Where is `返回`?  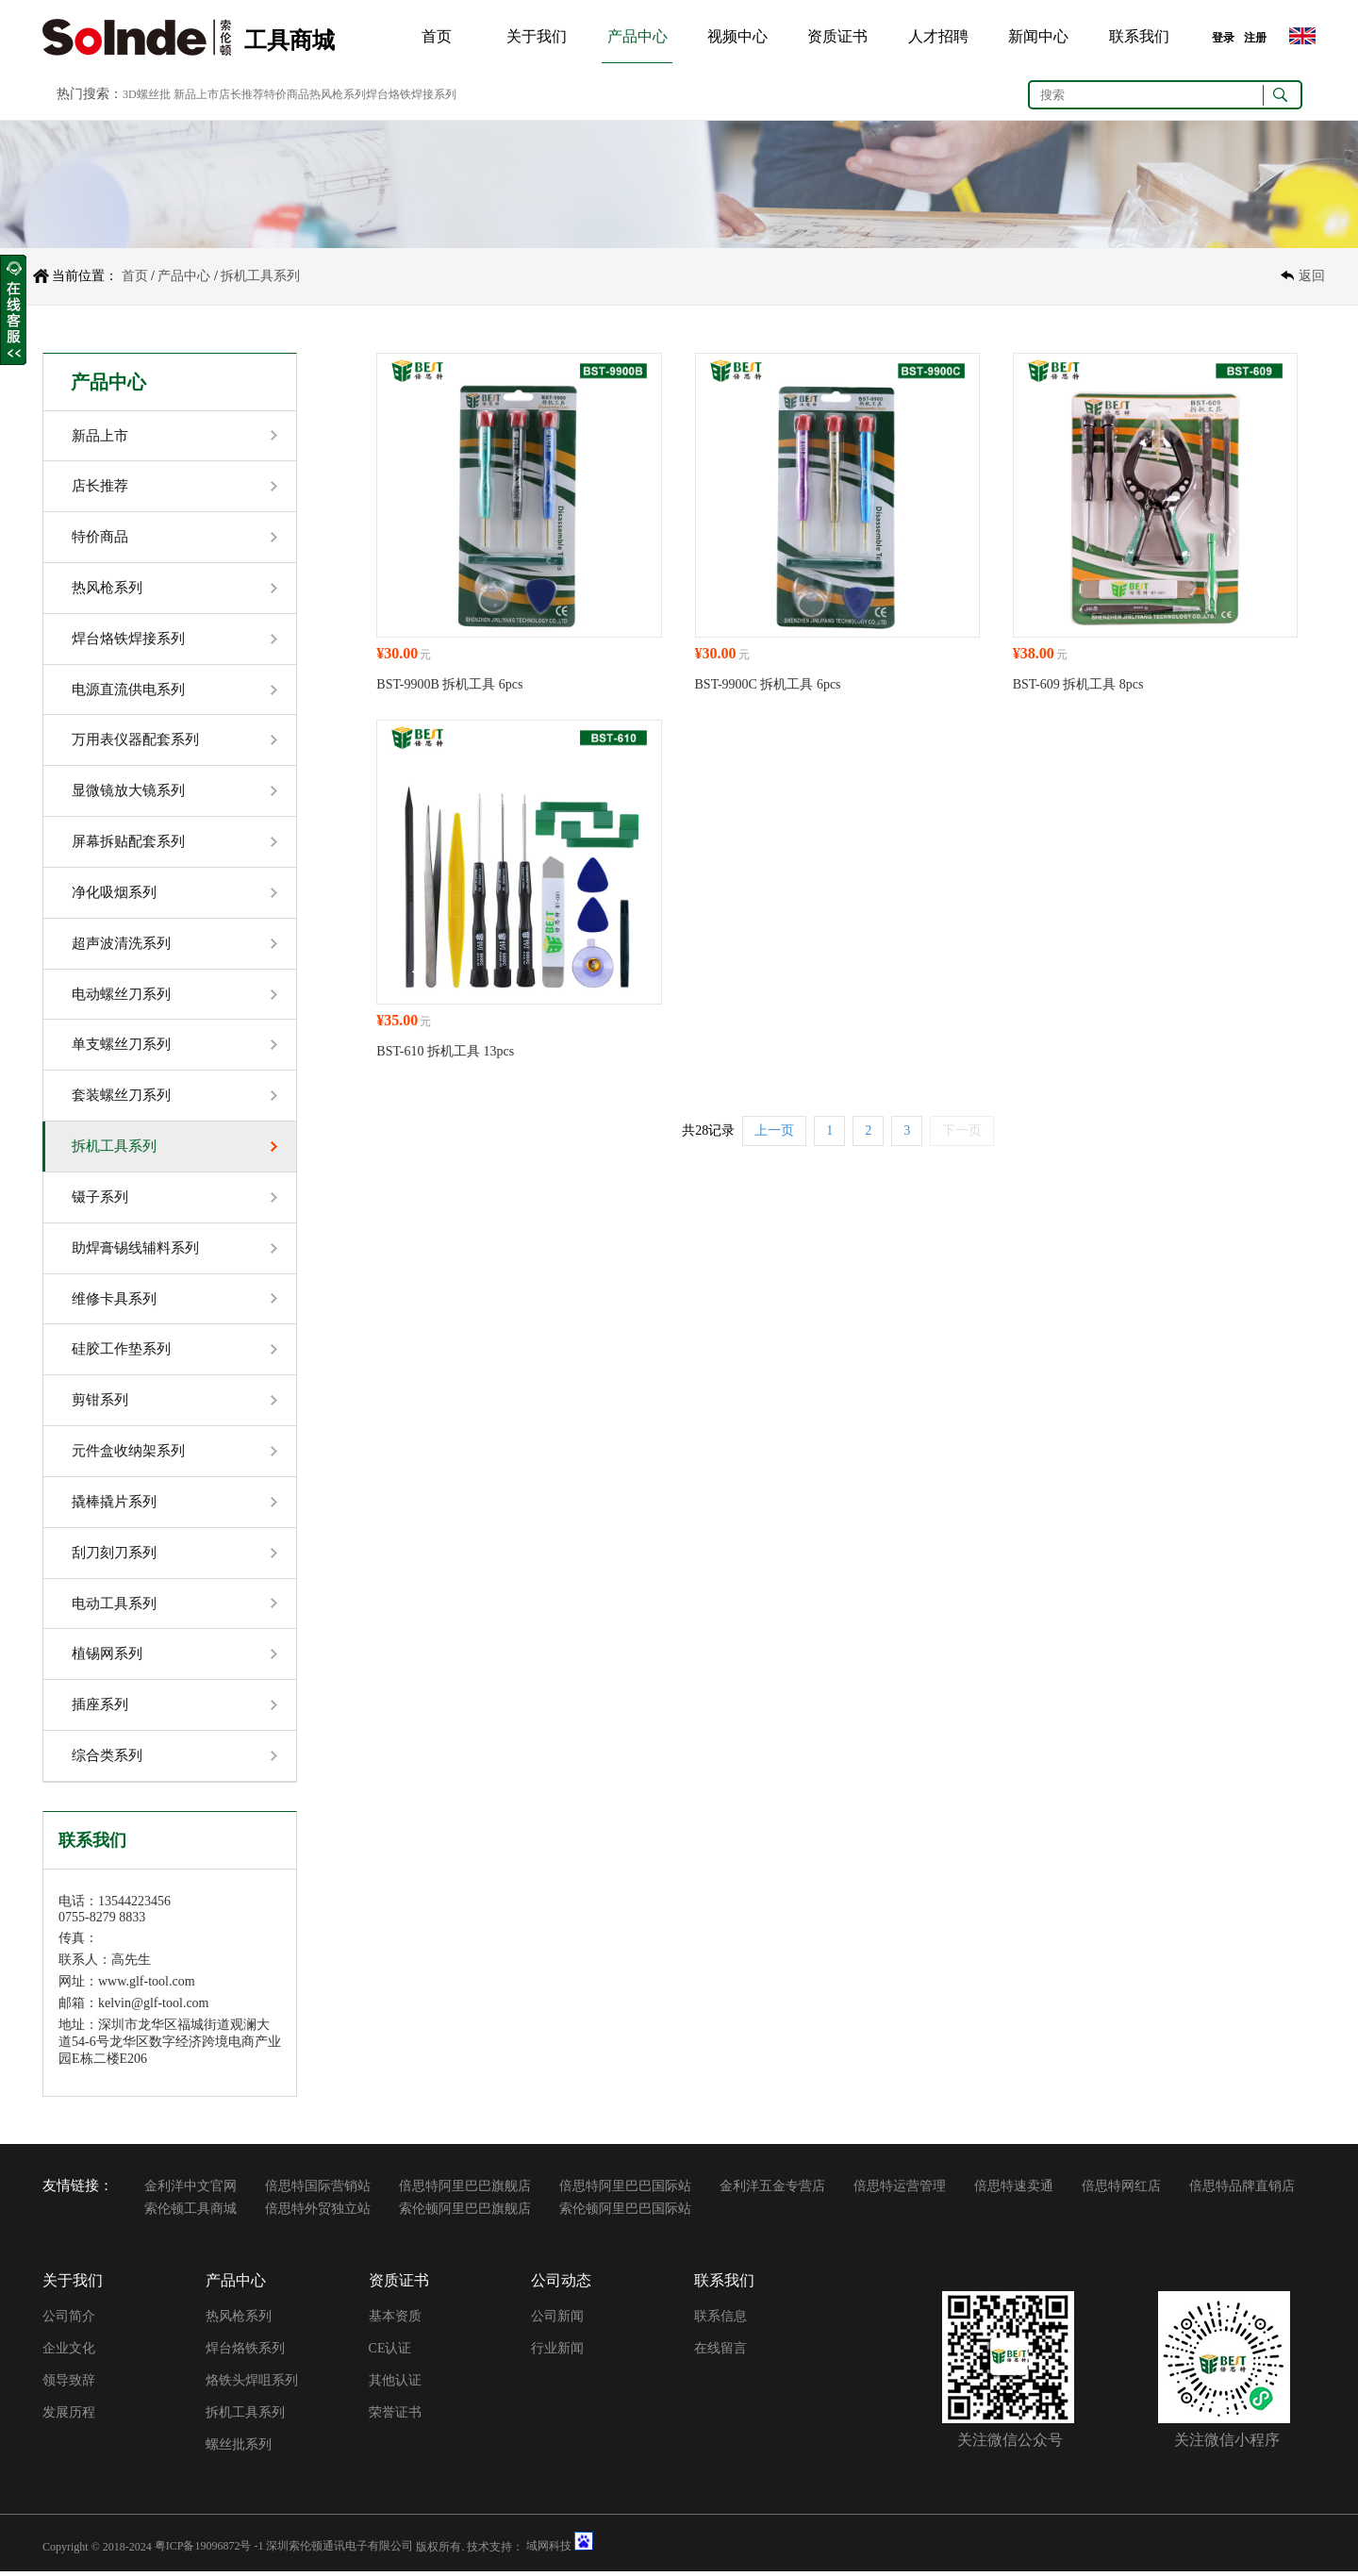 返回 is located at coordinates (1312, 276).